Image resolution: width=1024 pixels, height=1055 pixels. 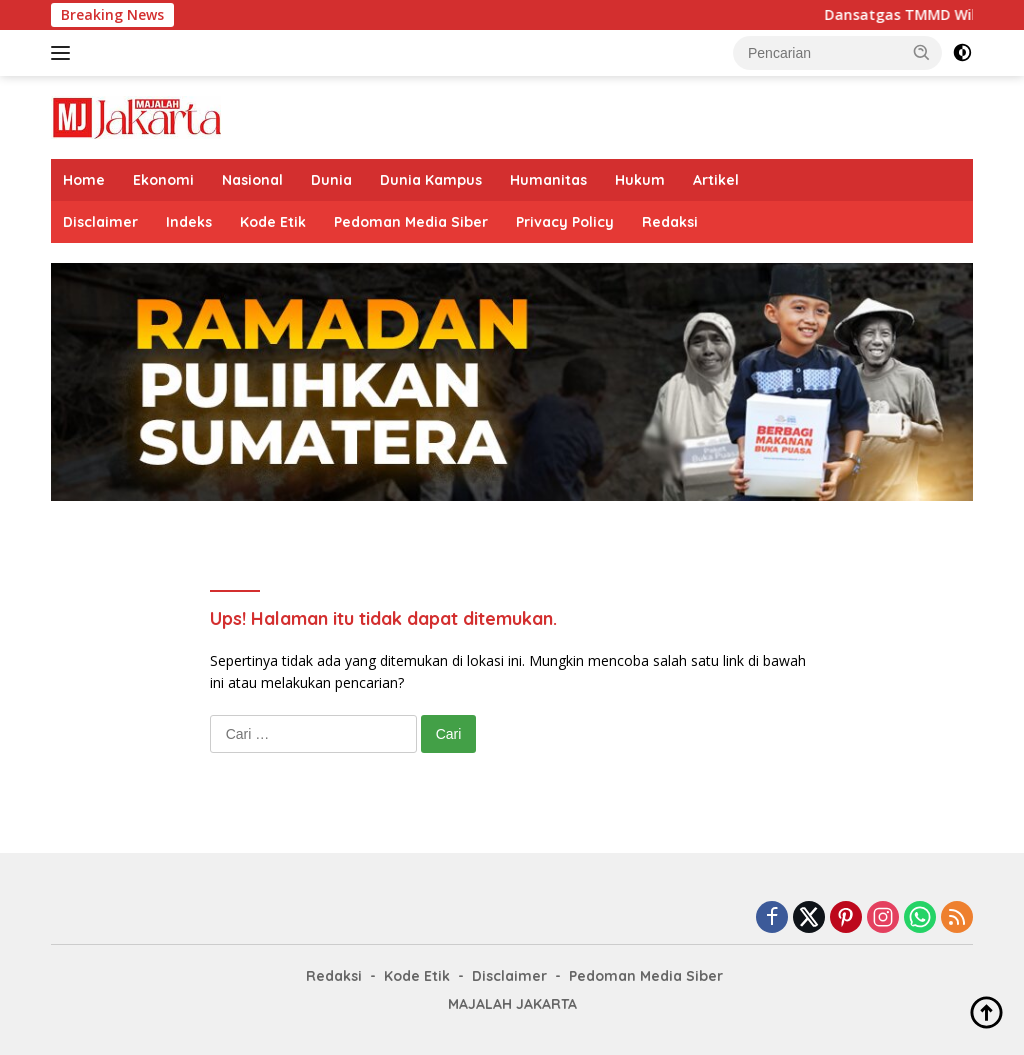 I want to click on Privacy Policy, so click(x=565, y=222).